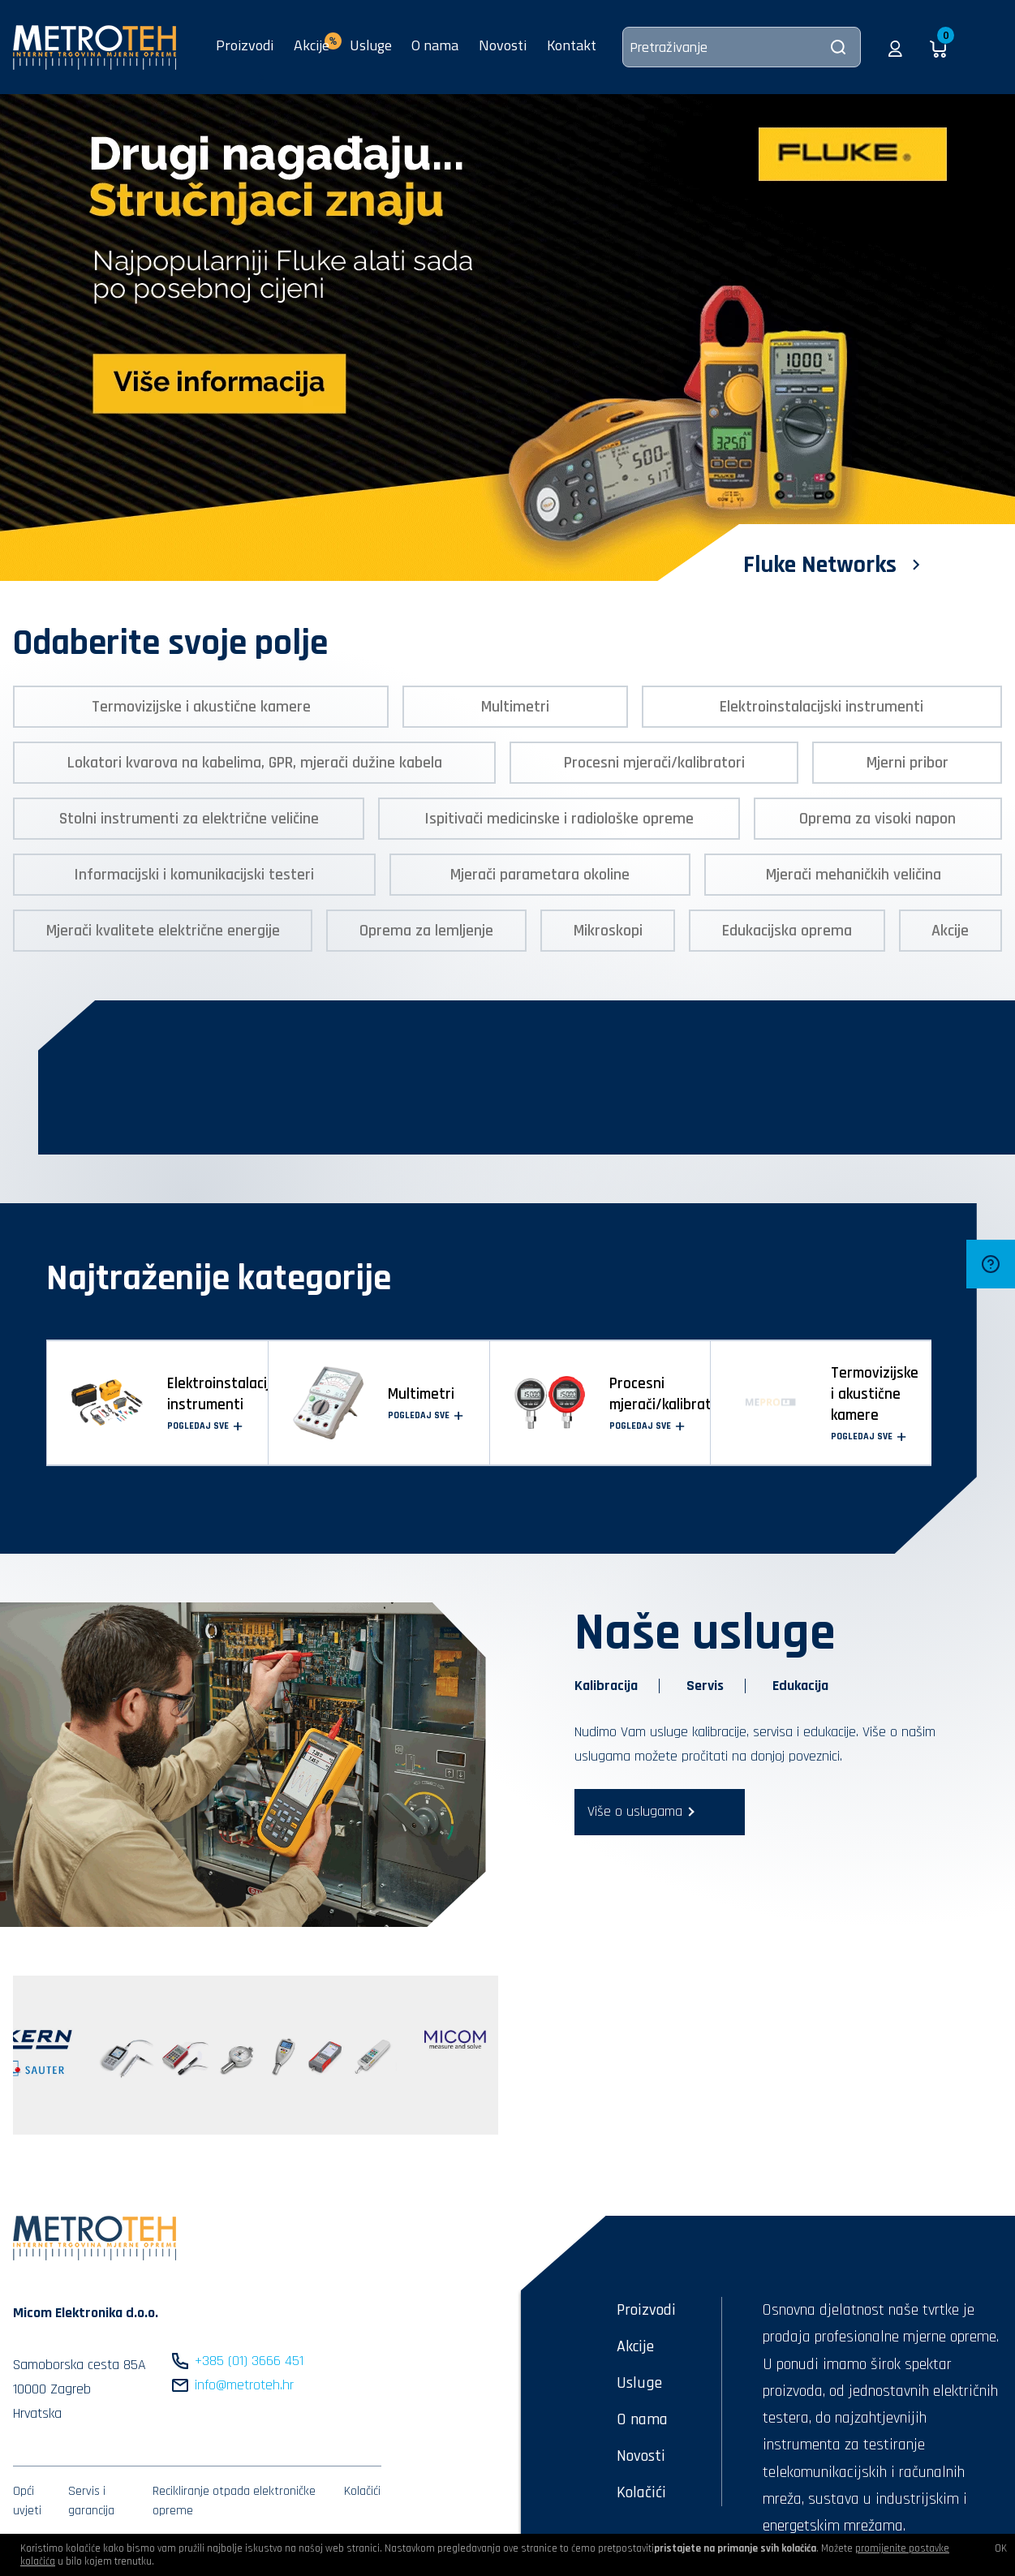  I want to click on Akcije, so click(950, 930).